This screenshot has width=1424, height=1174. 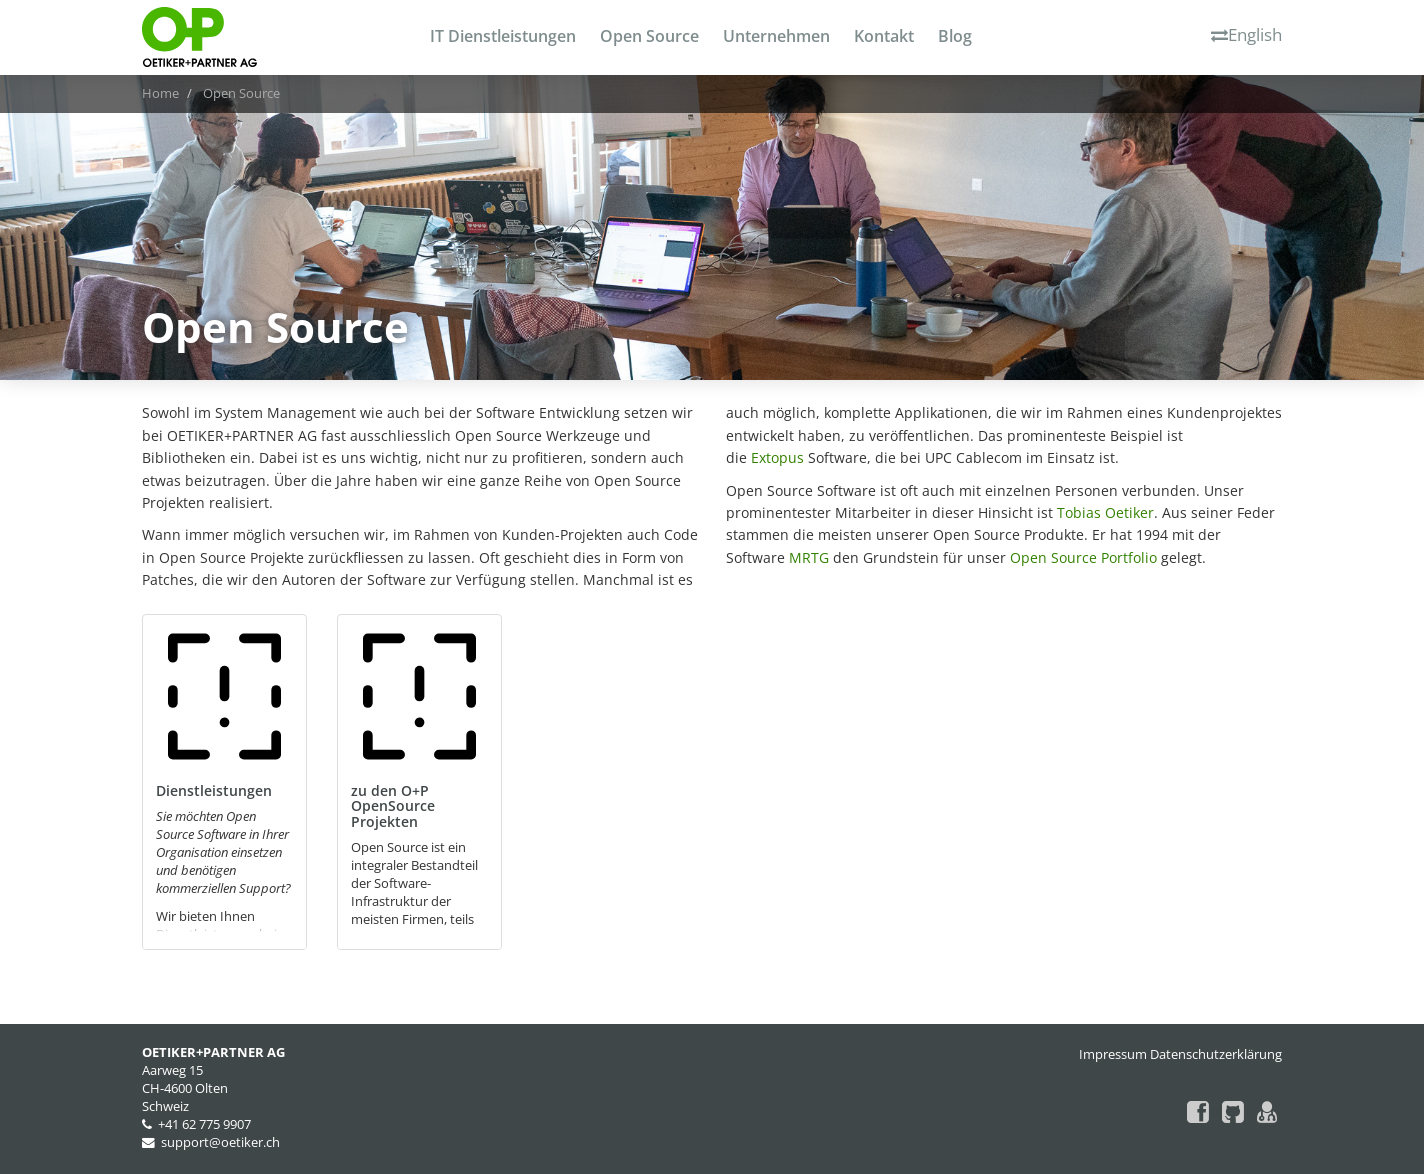 I want to click on MRTG, so click(x=809, y=557).